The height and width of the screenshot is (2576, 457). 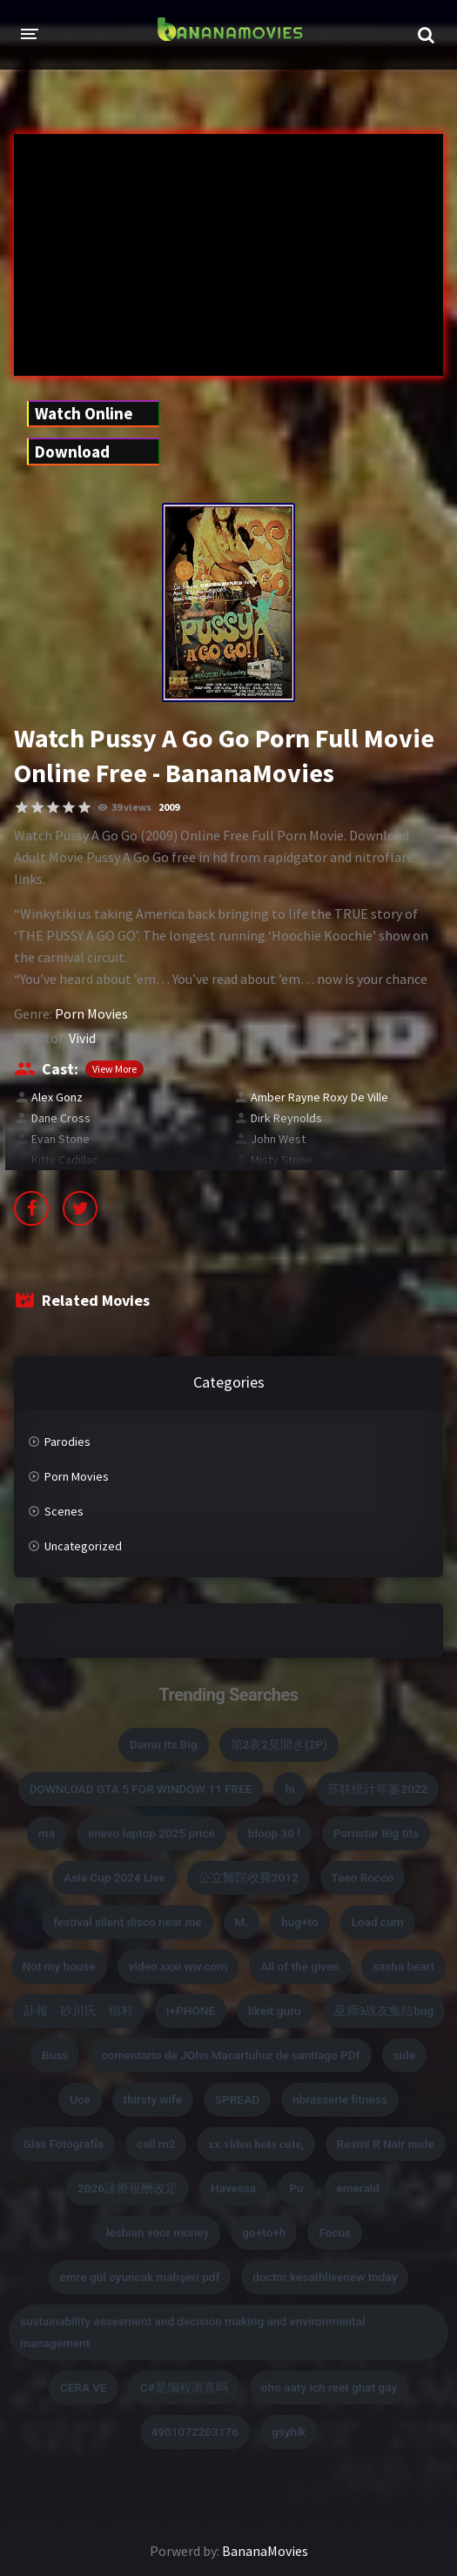 What do you see at coordinates (319, 1097) in the screenshot?
I see `Amber Rayne Roxy De Ville` at bounding box center [319, 1097].